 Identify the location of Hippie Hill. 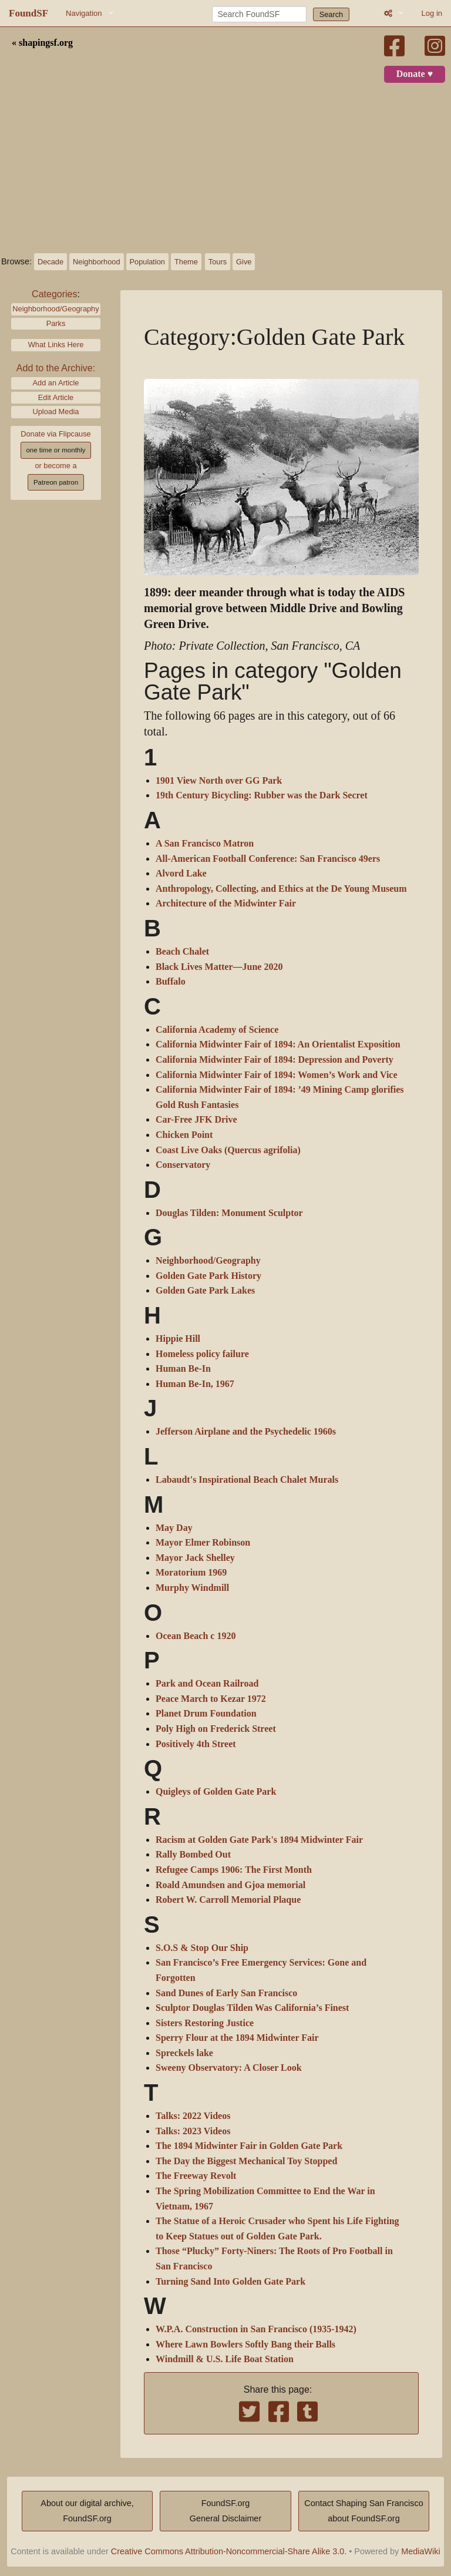
(178, 1339).